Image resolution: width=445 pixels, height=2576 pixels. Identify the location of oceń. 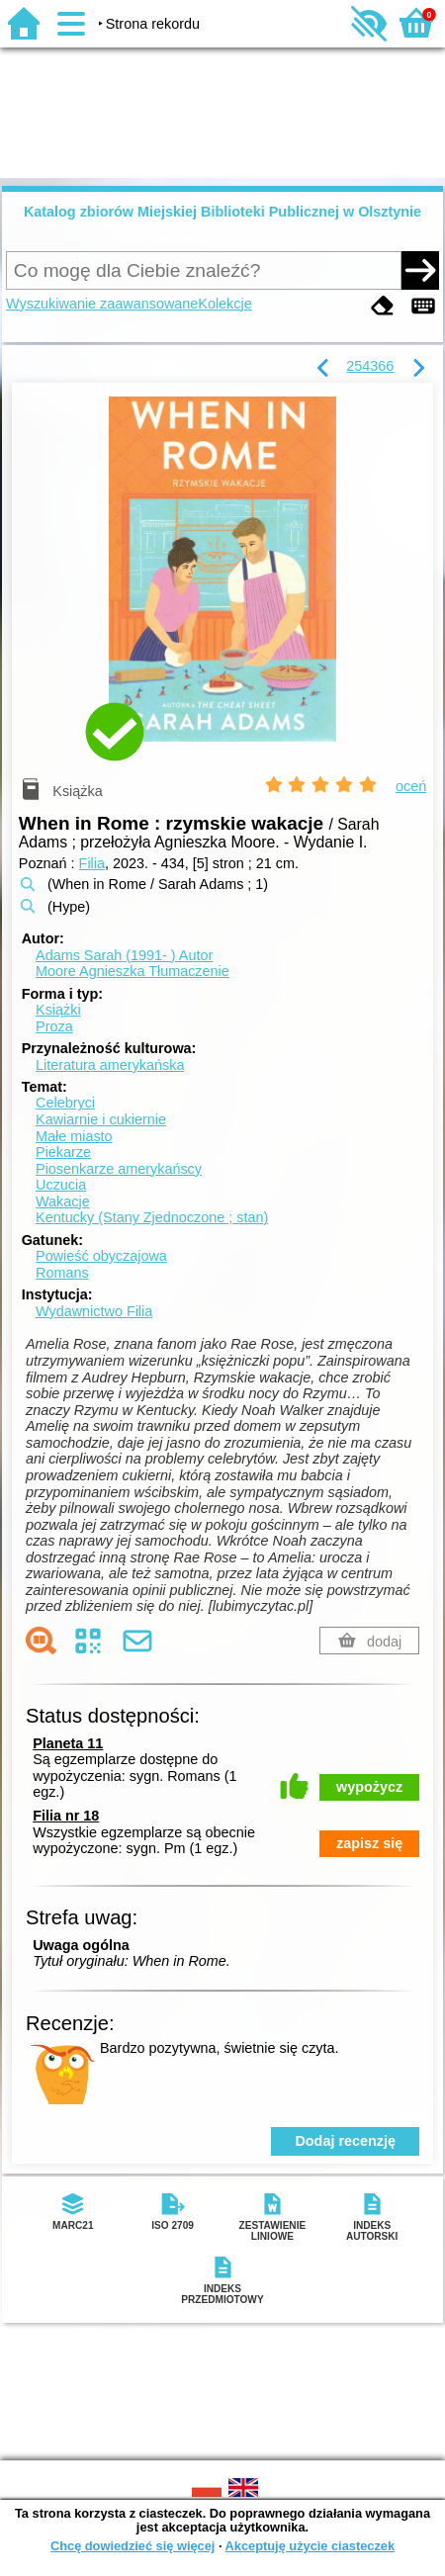
(411, 786).